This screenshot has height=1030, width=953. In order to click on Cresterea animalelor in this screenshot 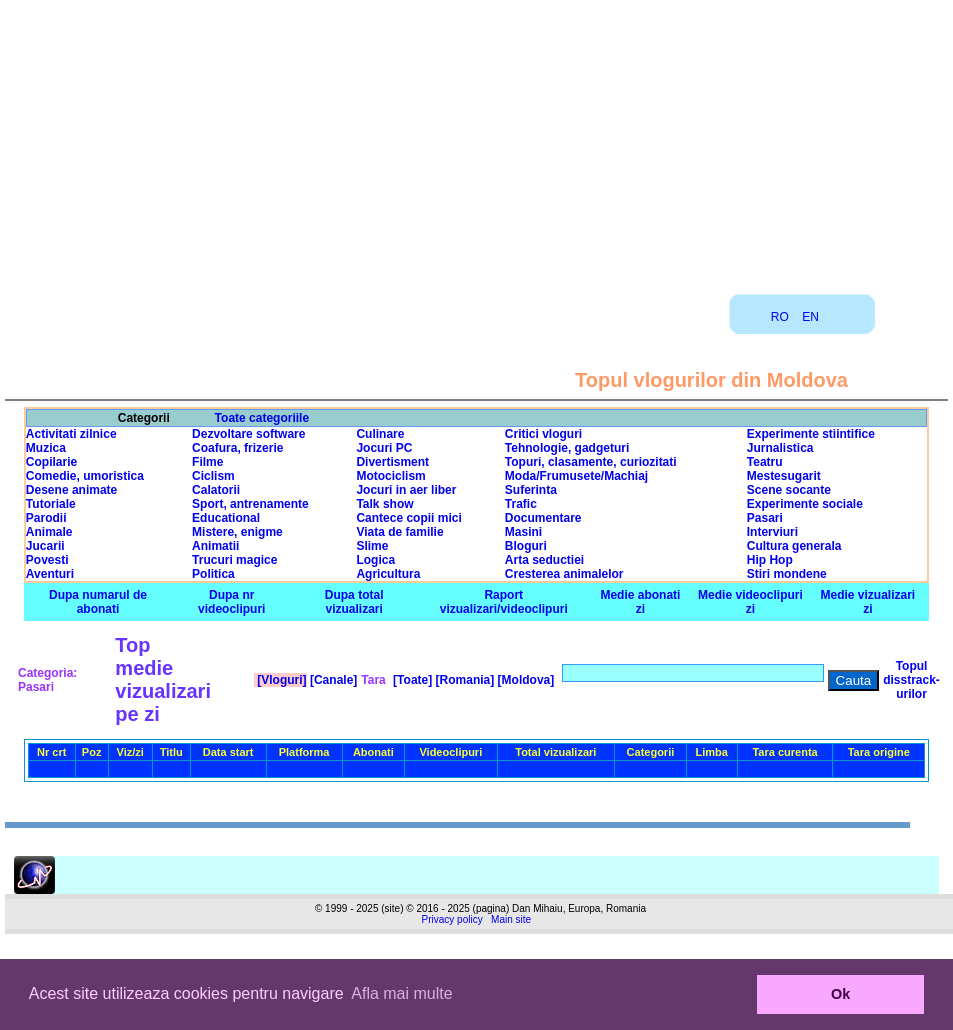, I will do `click(564, 574)`.